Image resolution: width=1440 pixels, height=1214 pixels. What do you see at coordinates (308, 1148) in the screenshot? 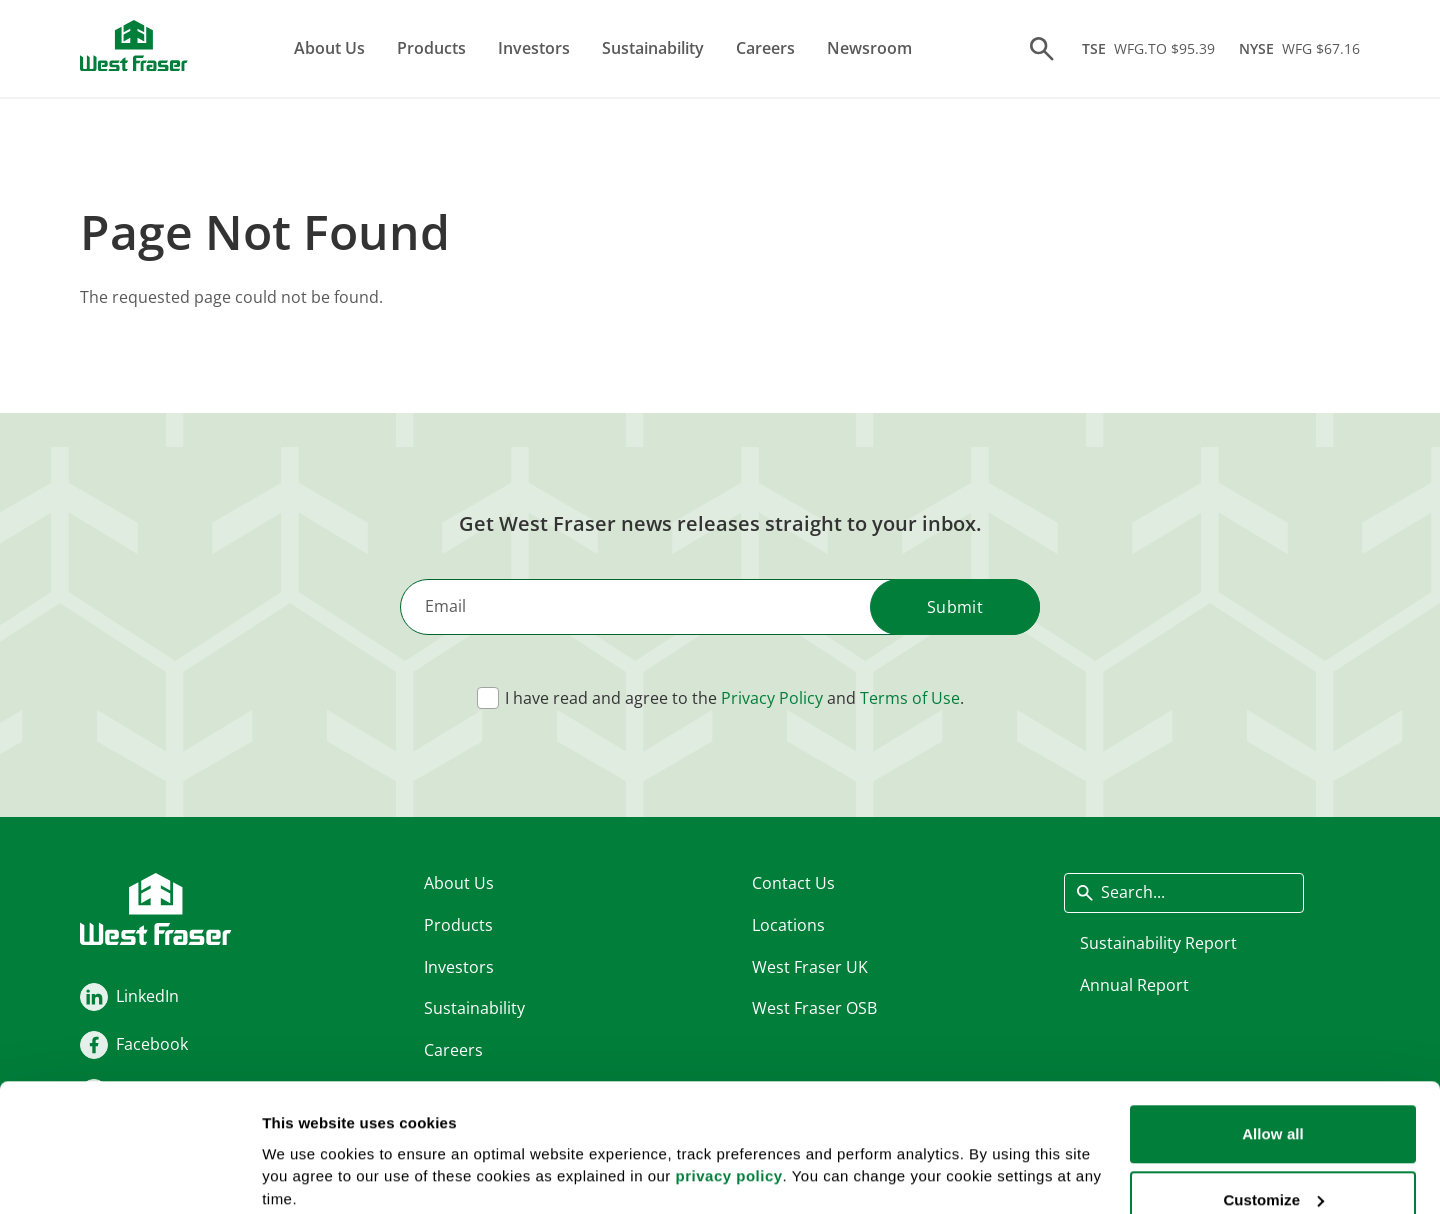
I see `Show details` at bounding box center [308, 1148].